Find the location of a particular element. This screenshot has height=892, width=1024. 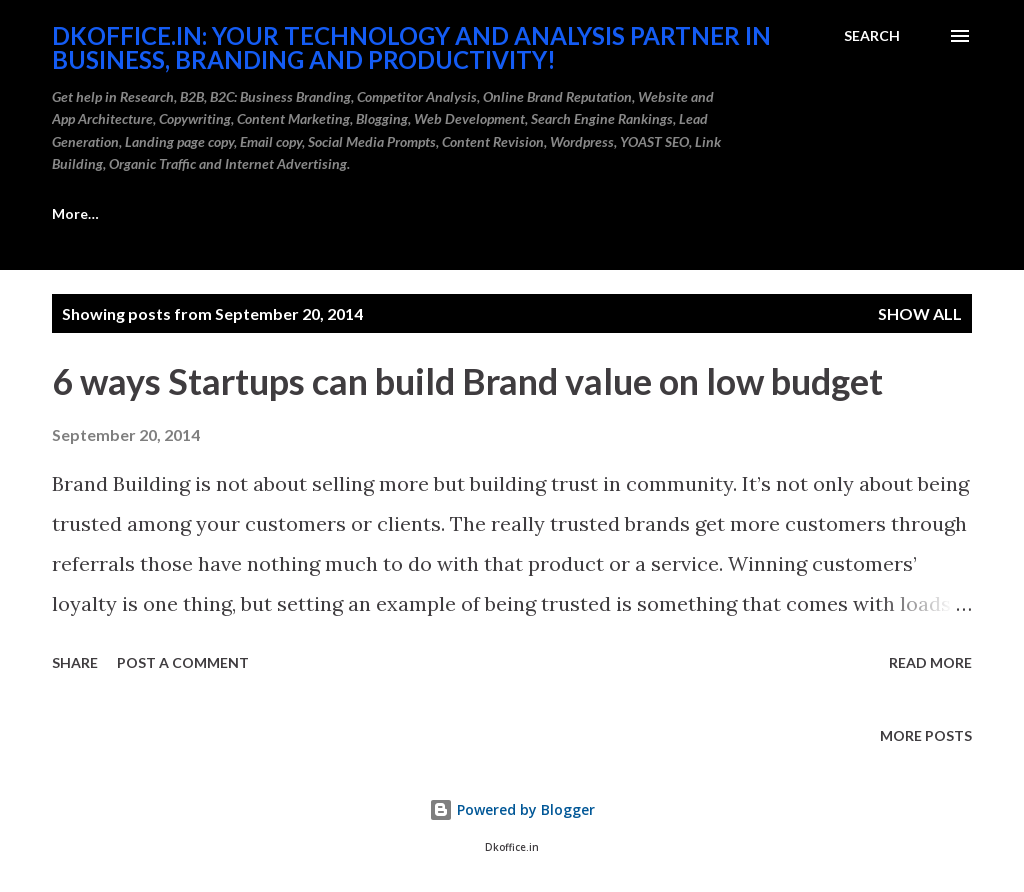

Post a Comment is located at coordinates (183, 662).